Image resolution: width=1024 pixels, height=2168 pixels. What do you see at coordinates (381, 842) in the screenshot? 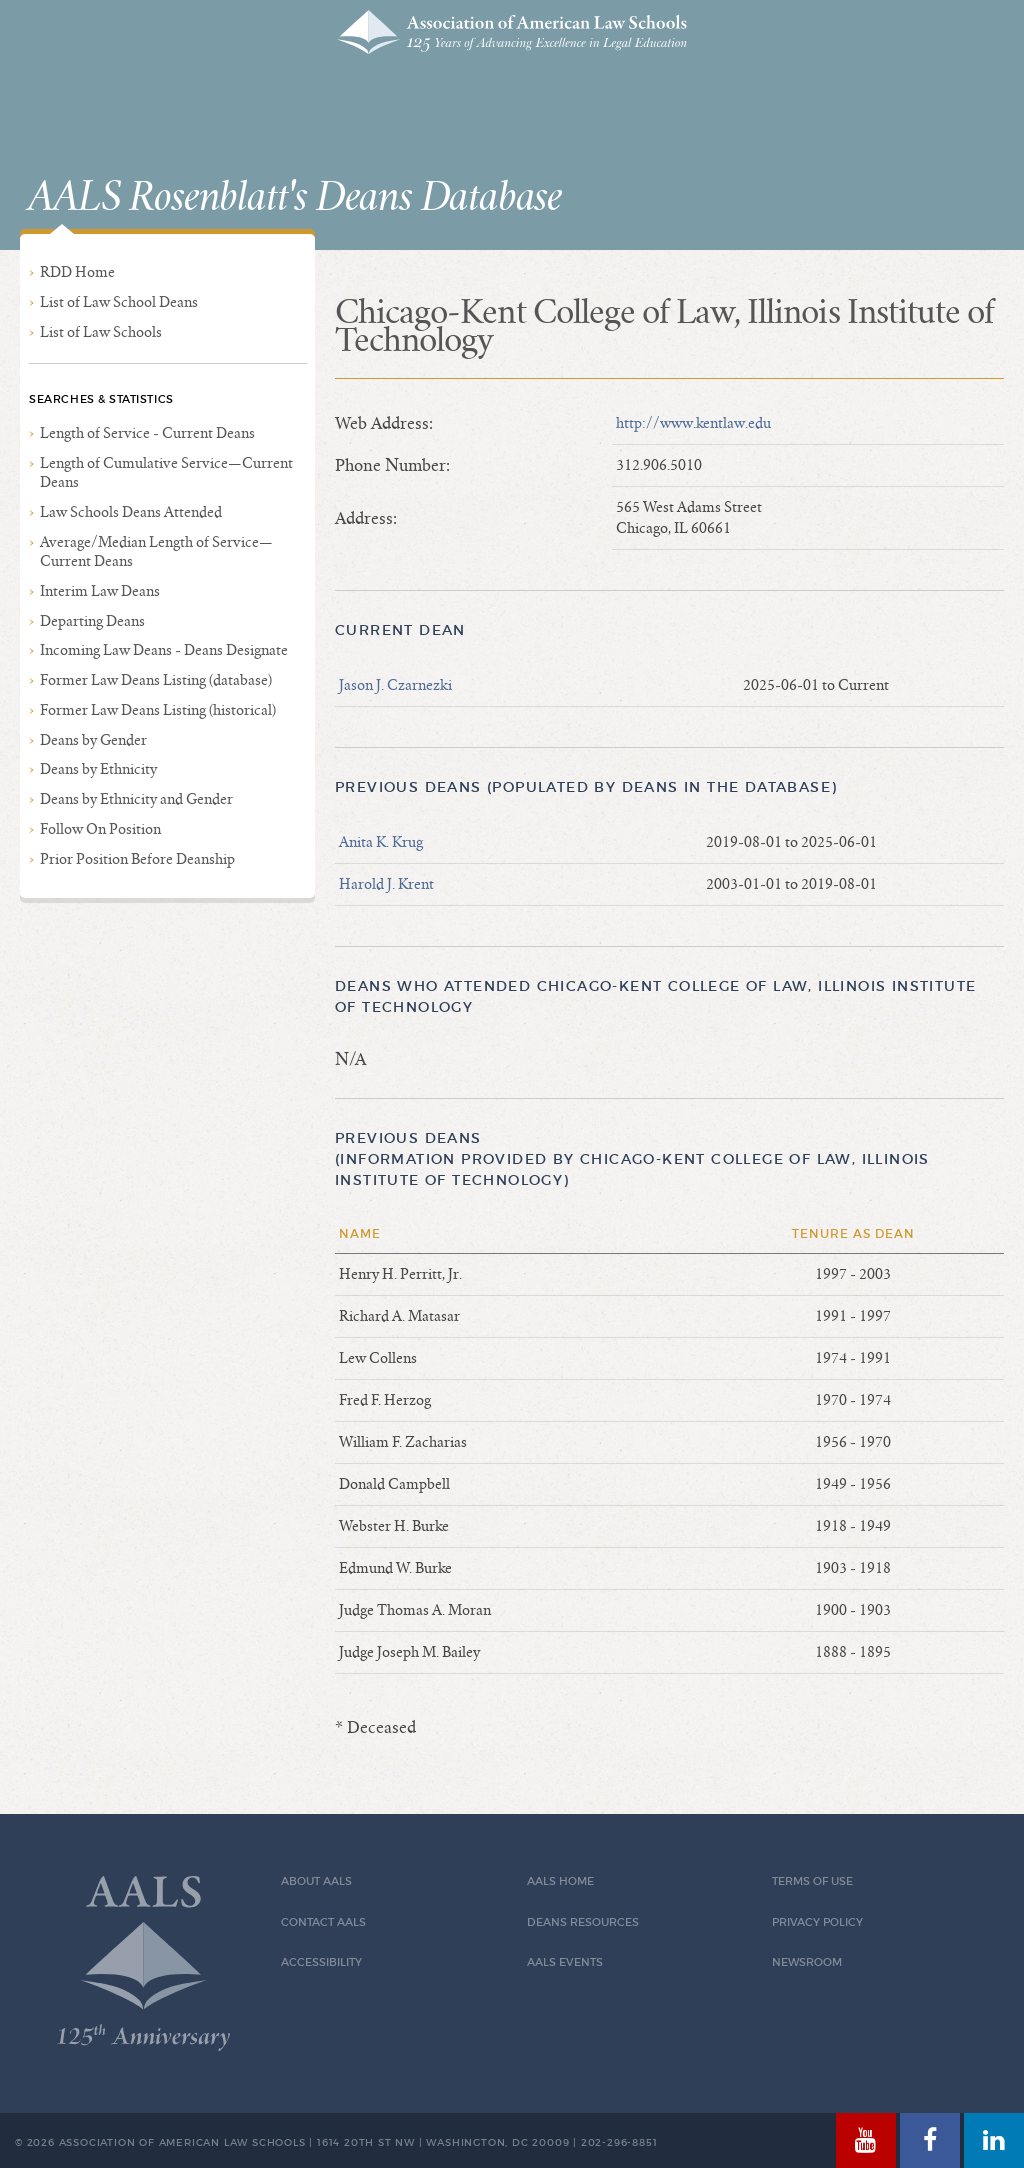
I see `Anita K. Krug` at bounding box center [381, 842].